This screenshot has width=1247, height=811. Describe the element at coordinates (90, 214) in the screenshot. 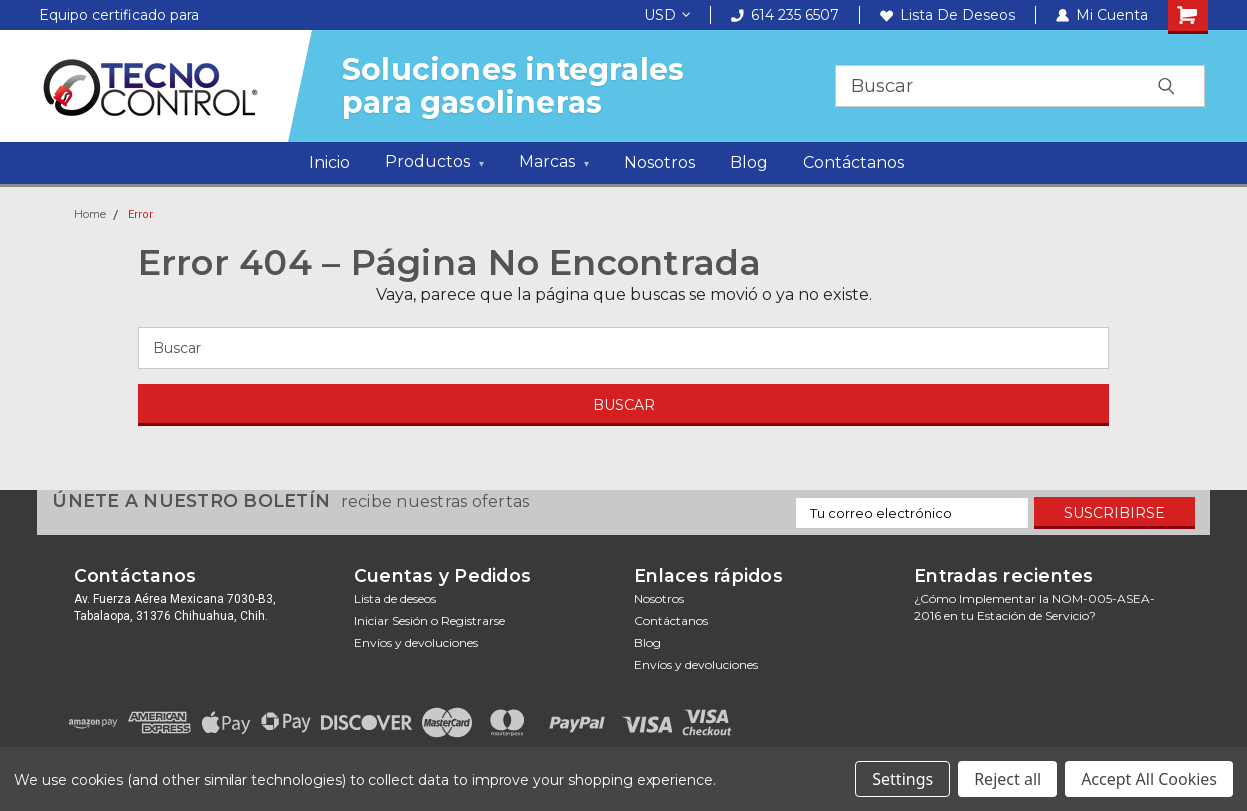

I see `Home` at that location.